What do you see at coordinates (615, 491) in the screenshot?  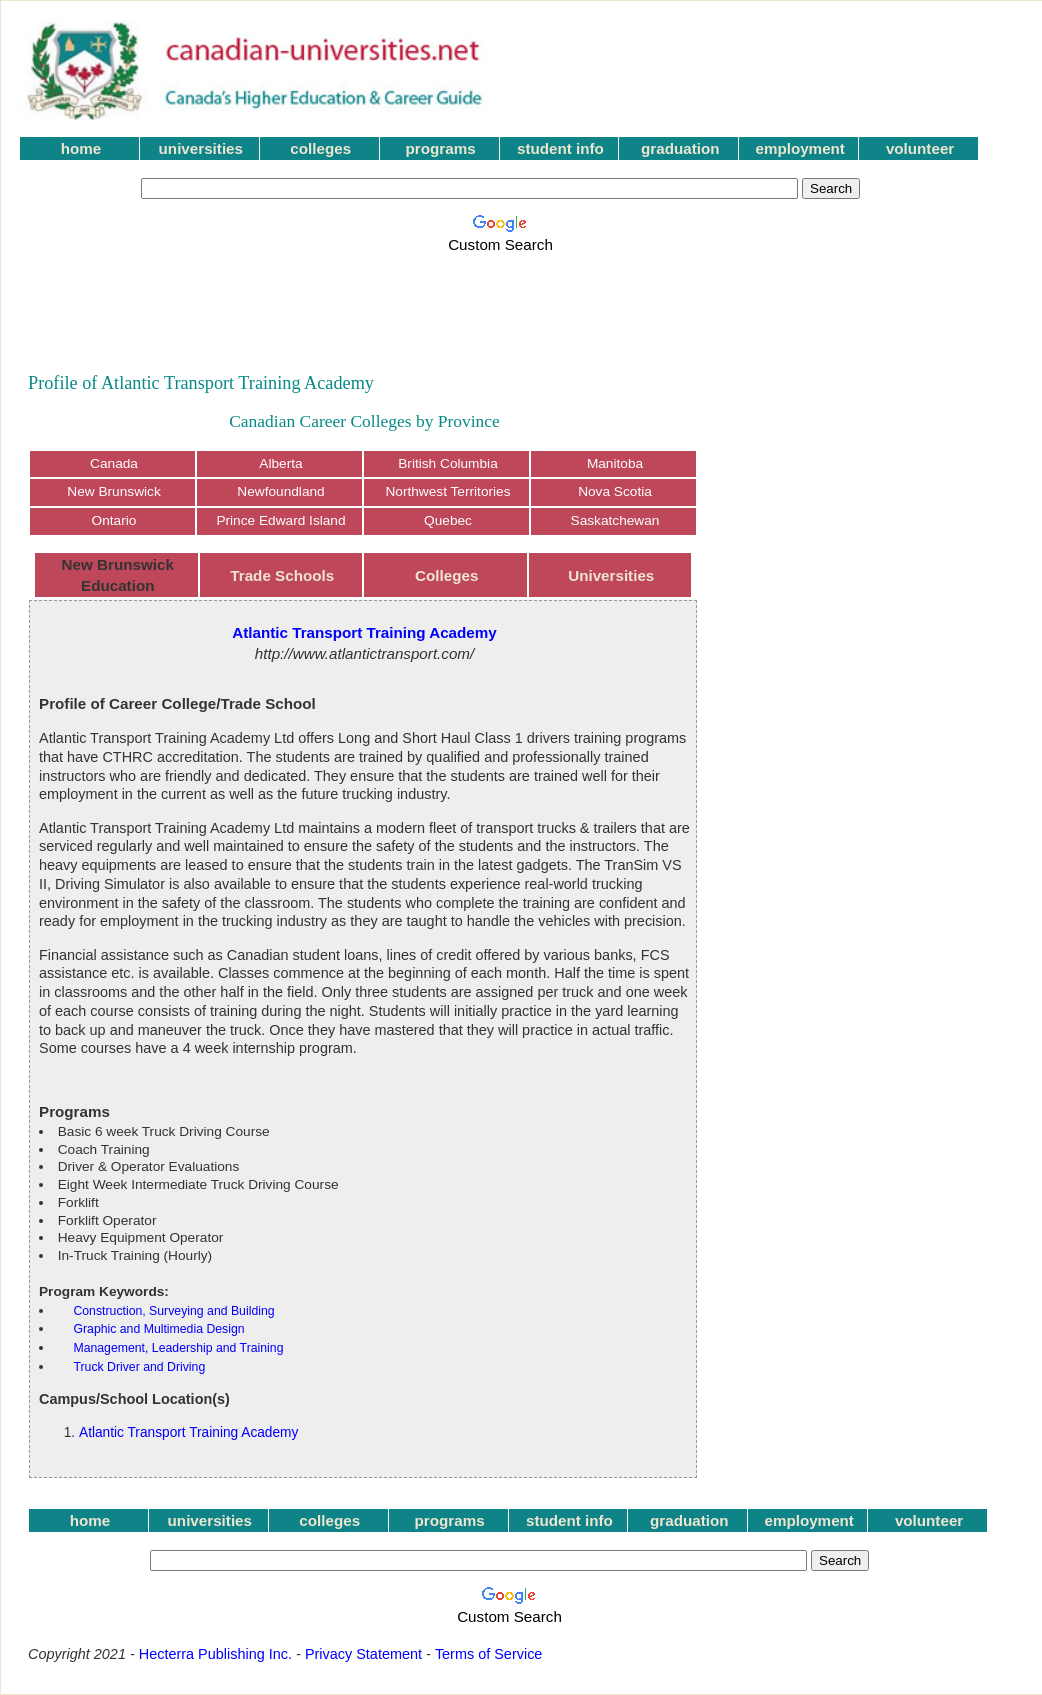 I see `Nova Scotia` at bounding box center [615, 491].